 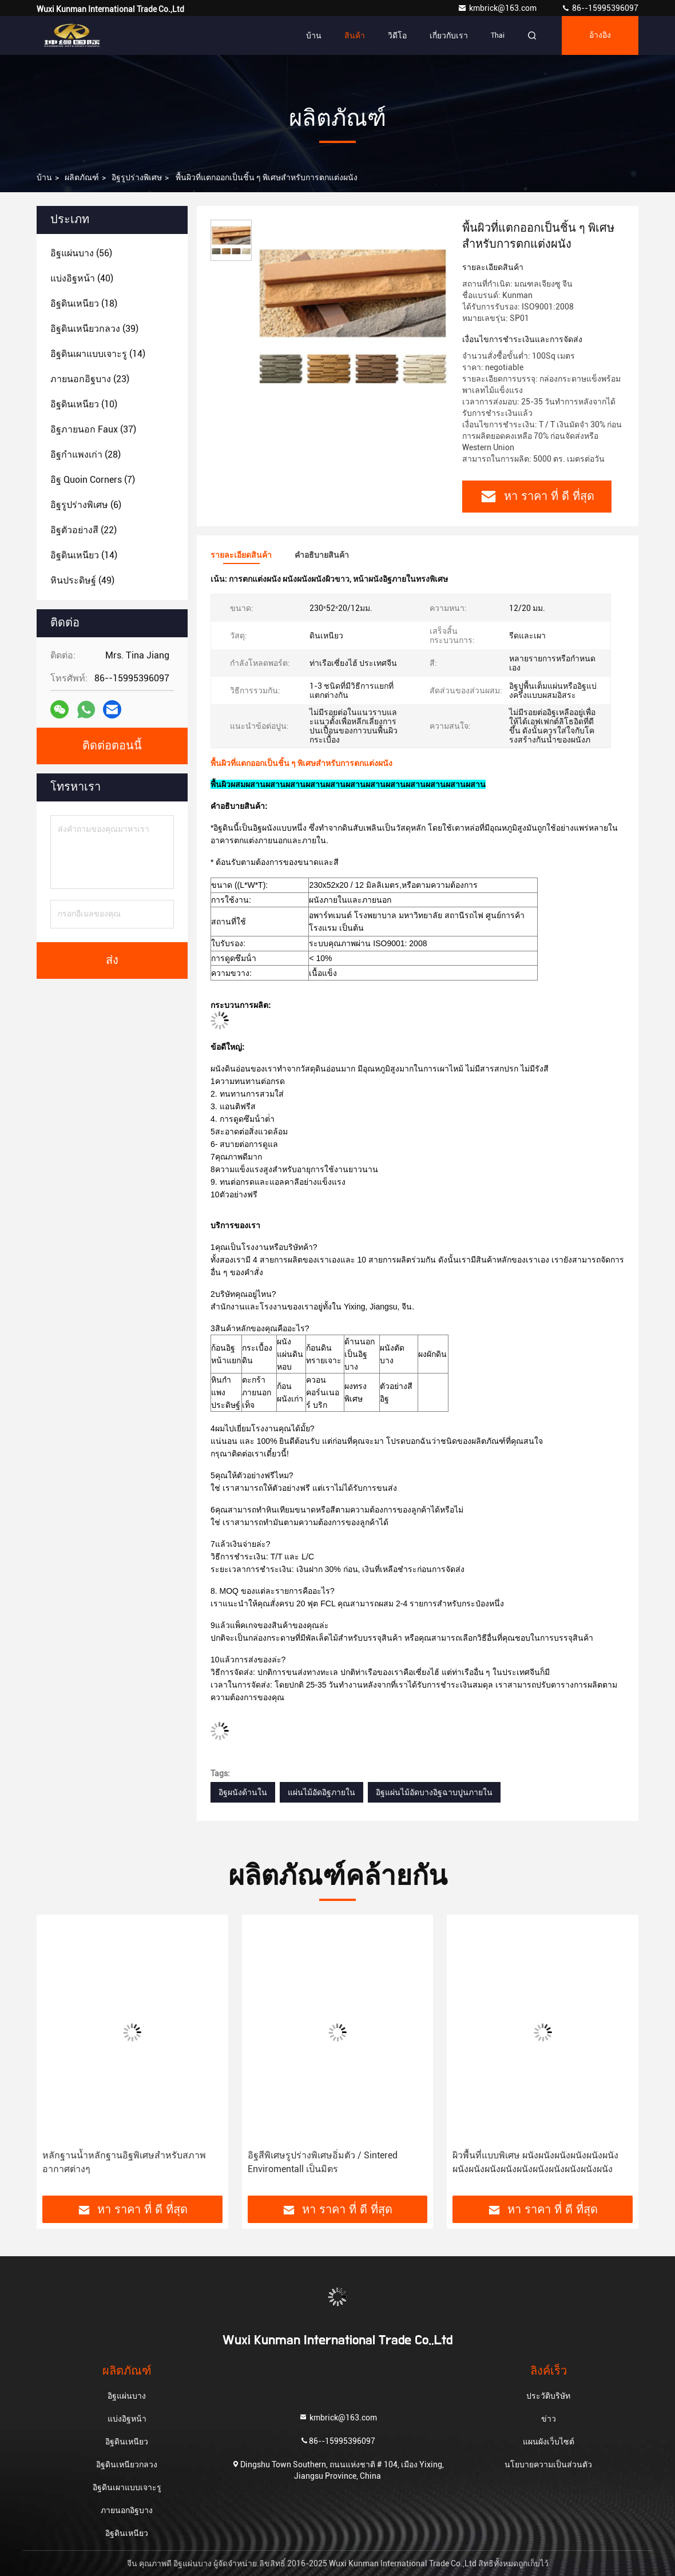 What do you see at coordinates (94, 328) in the screenshot?
I see `(39)` at bounding box center [94, 328].